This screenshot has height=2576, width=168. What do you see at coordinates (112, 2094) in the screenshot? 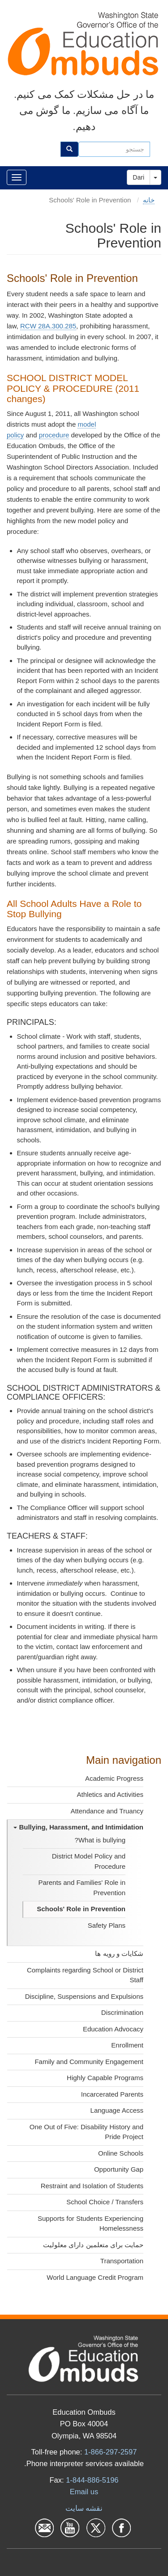
I see `Incarcerated Parents` at bounding box center [112, 2094].